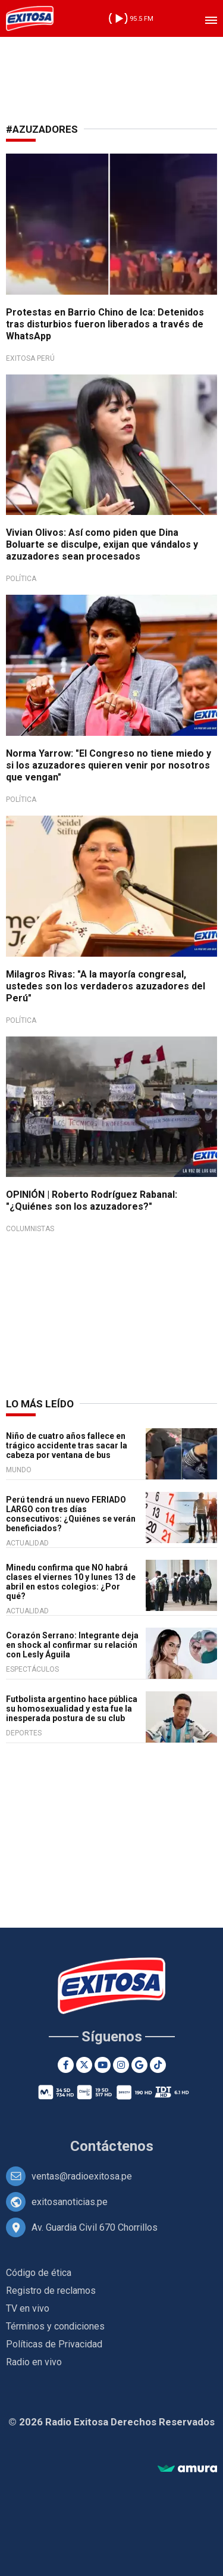  What do you see at coordinates (27, 2308) in the screenshot?
I see `TV en vivo` at bounding box center [27, 2308].